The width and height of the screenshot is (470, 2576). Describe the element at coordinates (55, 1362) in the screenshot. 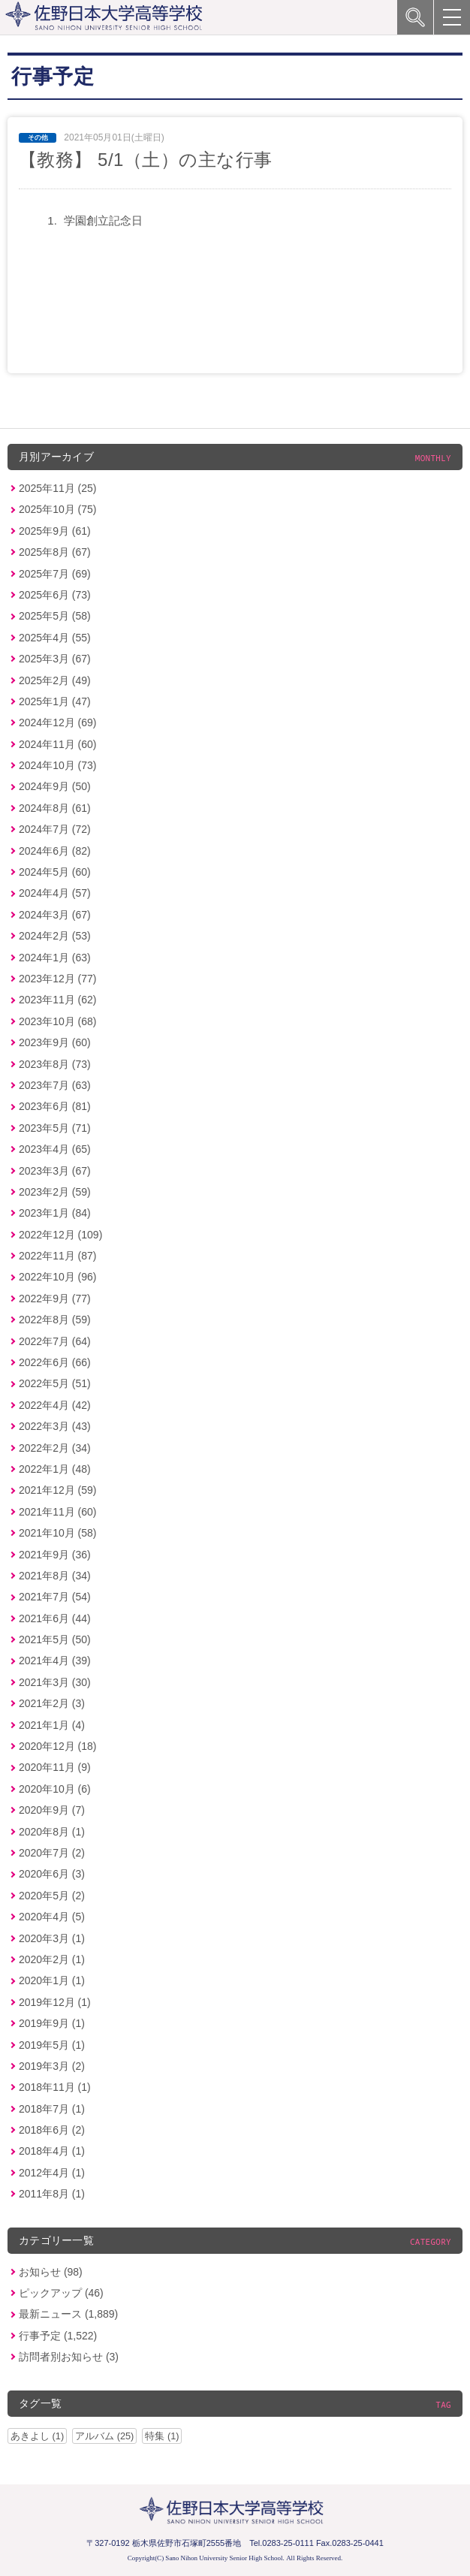

I see `2022年6月 (66)` at that location.